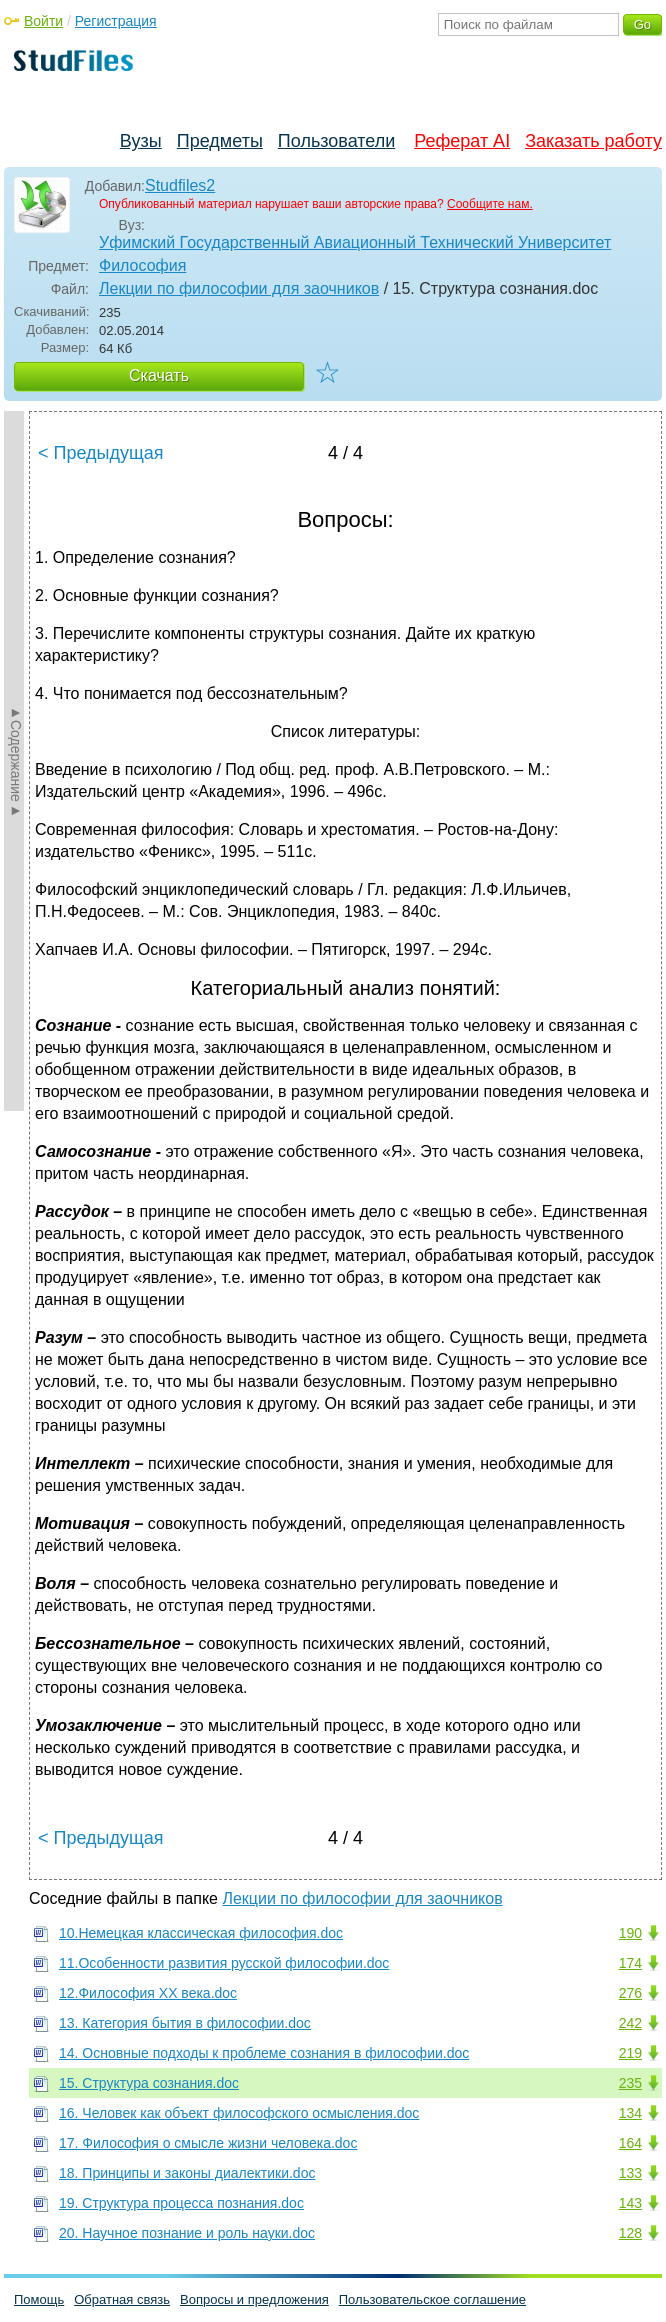  What do you see at coordinates (239, 2113) in the screenshot?
I see `16. Человек как объект философского осмысления.doc` at bounding box center [239, 2113].